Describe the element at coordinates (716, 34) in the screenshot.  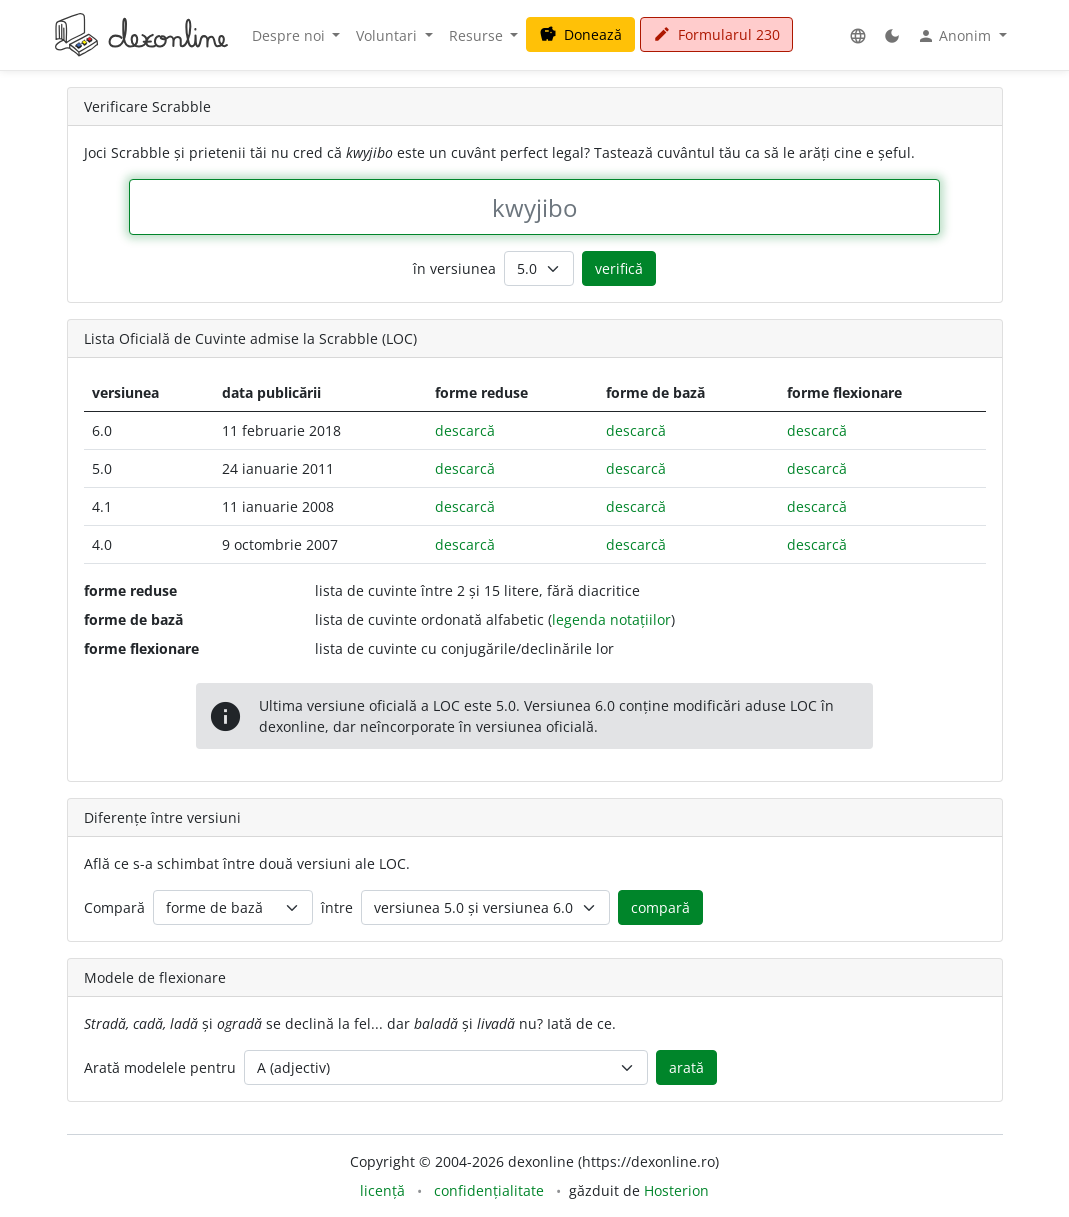
I see `Formularul 230` at that location.